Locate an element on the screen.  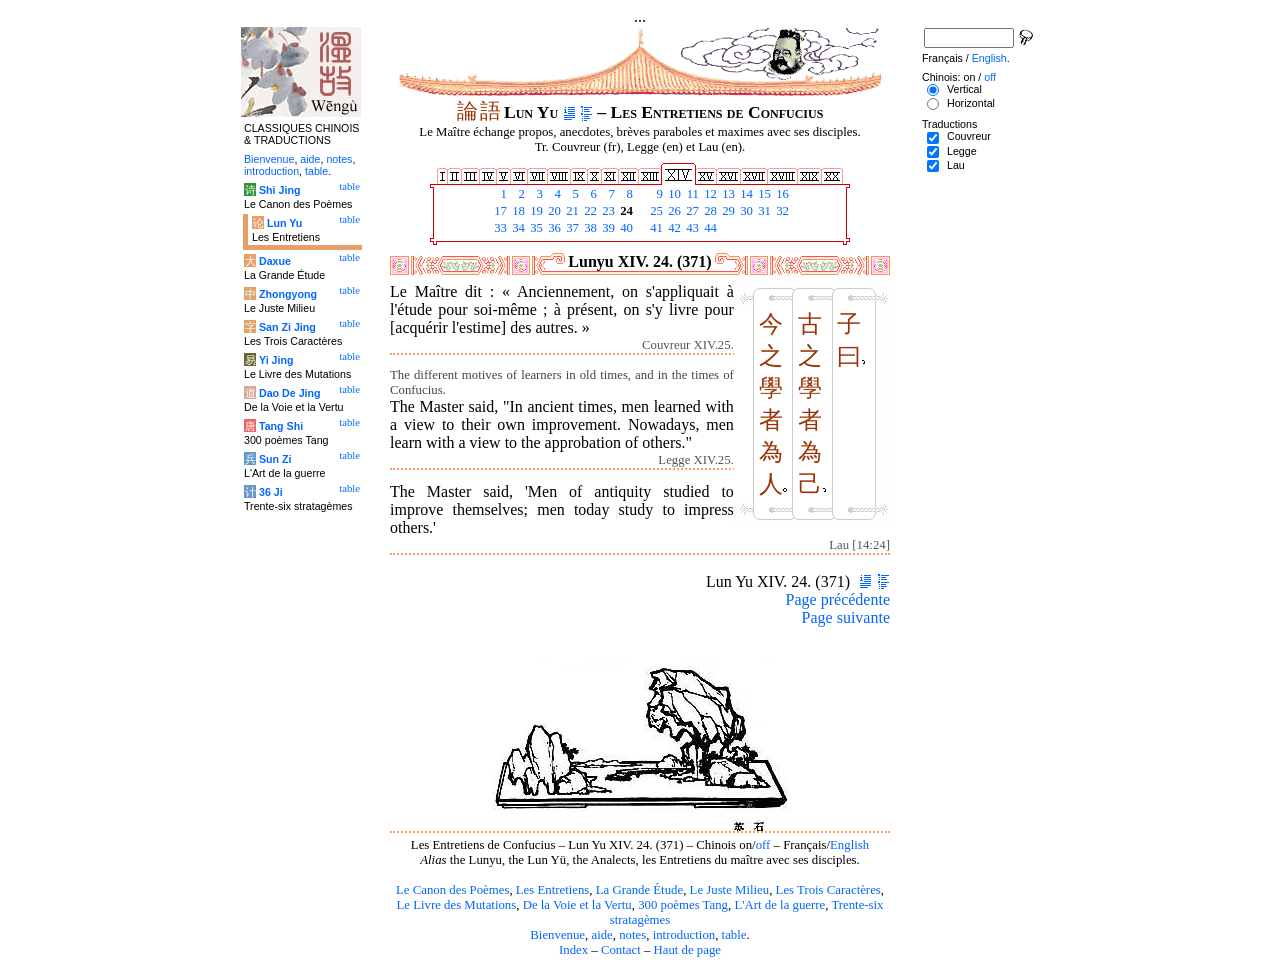
42 is located at coordinates (673, 228).